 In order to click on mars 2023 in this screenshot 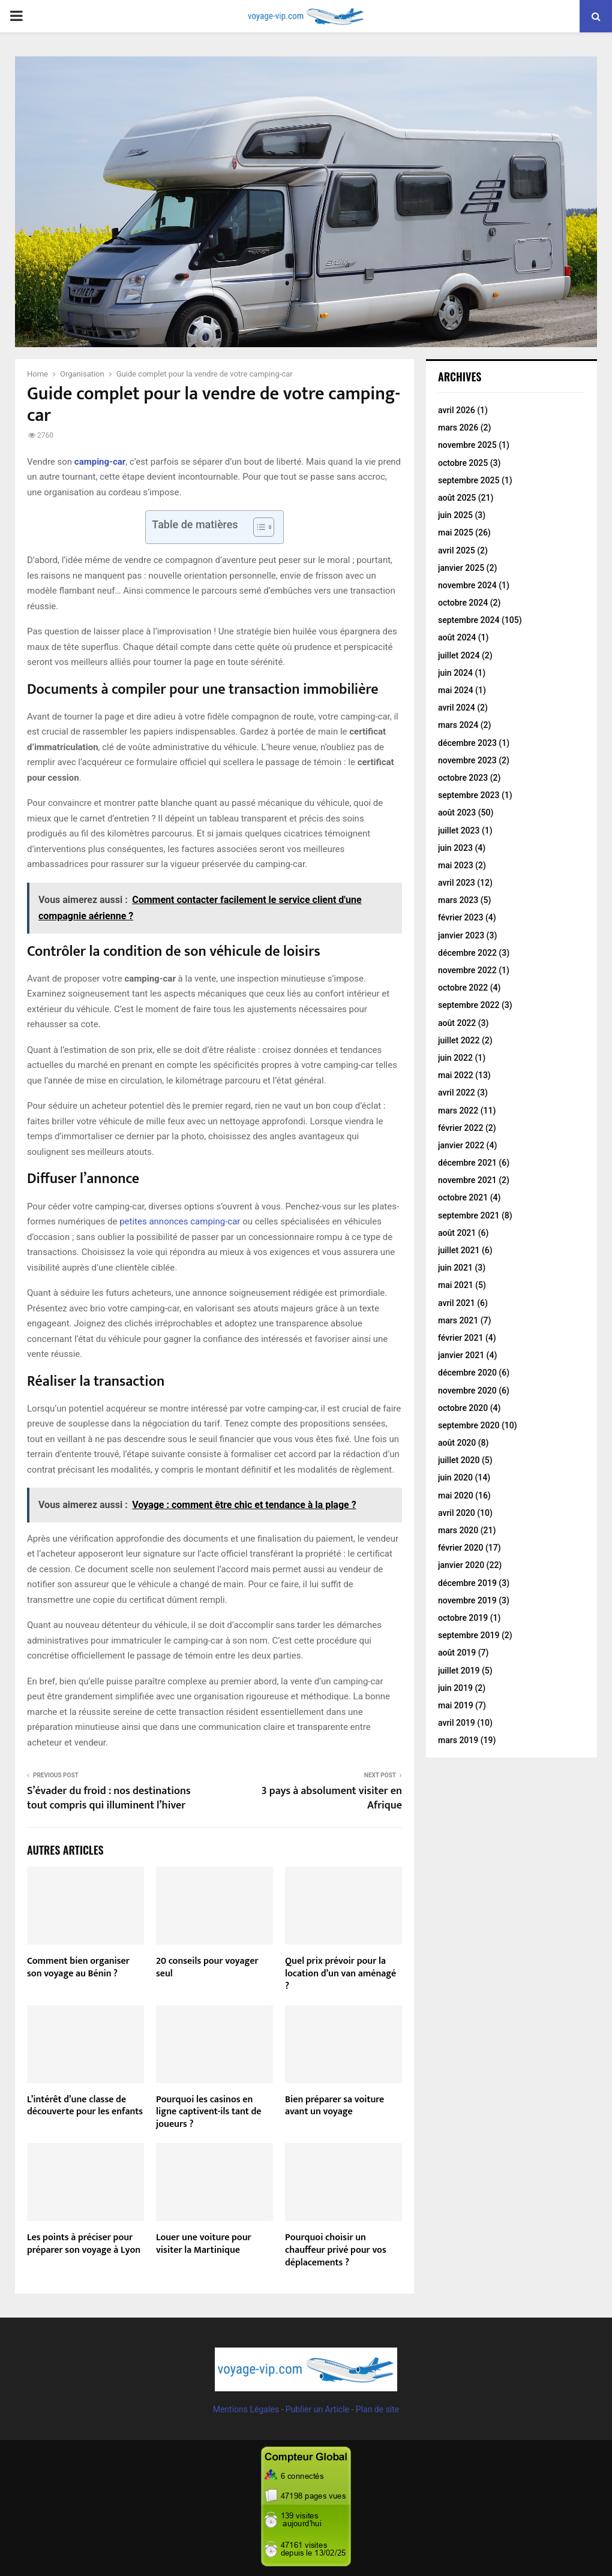, I will do `click(458, 900)`.